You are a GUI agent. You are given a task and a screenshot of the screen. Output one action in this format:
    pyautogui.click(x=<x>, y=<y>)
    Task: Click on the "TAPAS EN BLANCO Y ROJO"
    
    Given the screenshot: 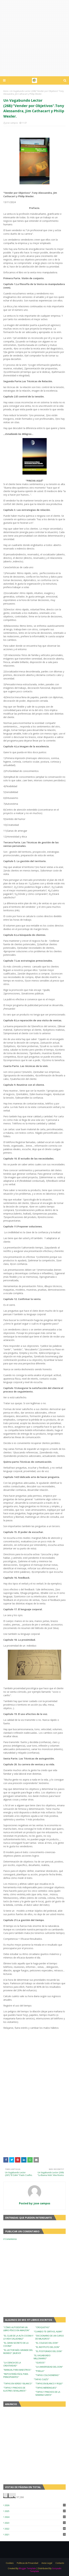 What is the action you would take?
    pyautogui.click(x=49, y=2383)
    